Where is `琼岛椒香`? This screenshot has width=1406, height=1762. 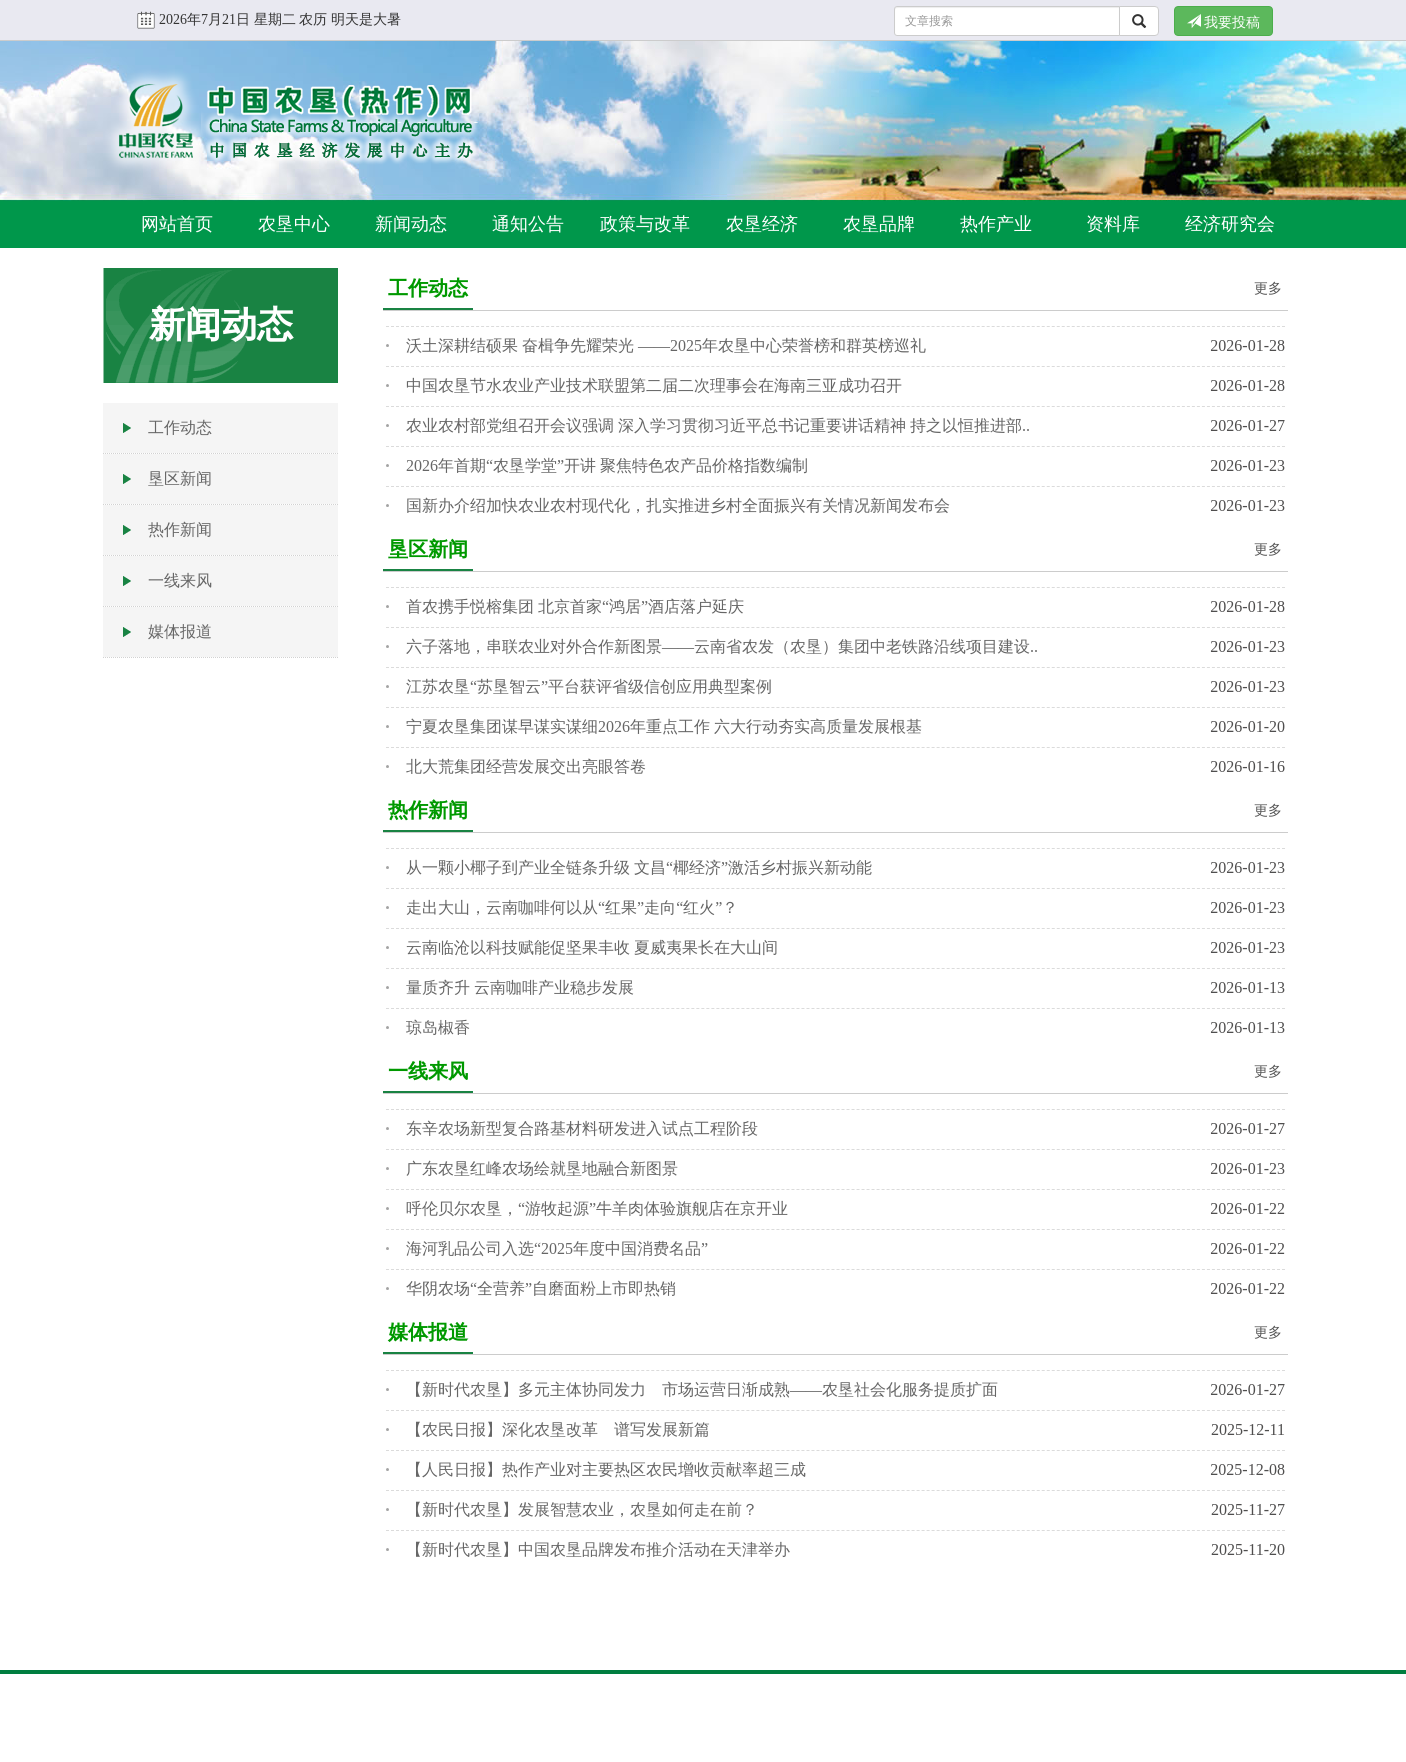 琼岛椒香 is located at coordinates (438, 1027).